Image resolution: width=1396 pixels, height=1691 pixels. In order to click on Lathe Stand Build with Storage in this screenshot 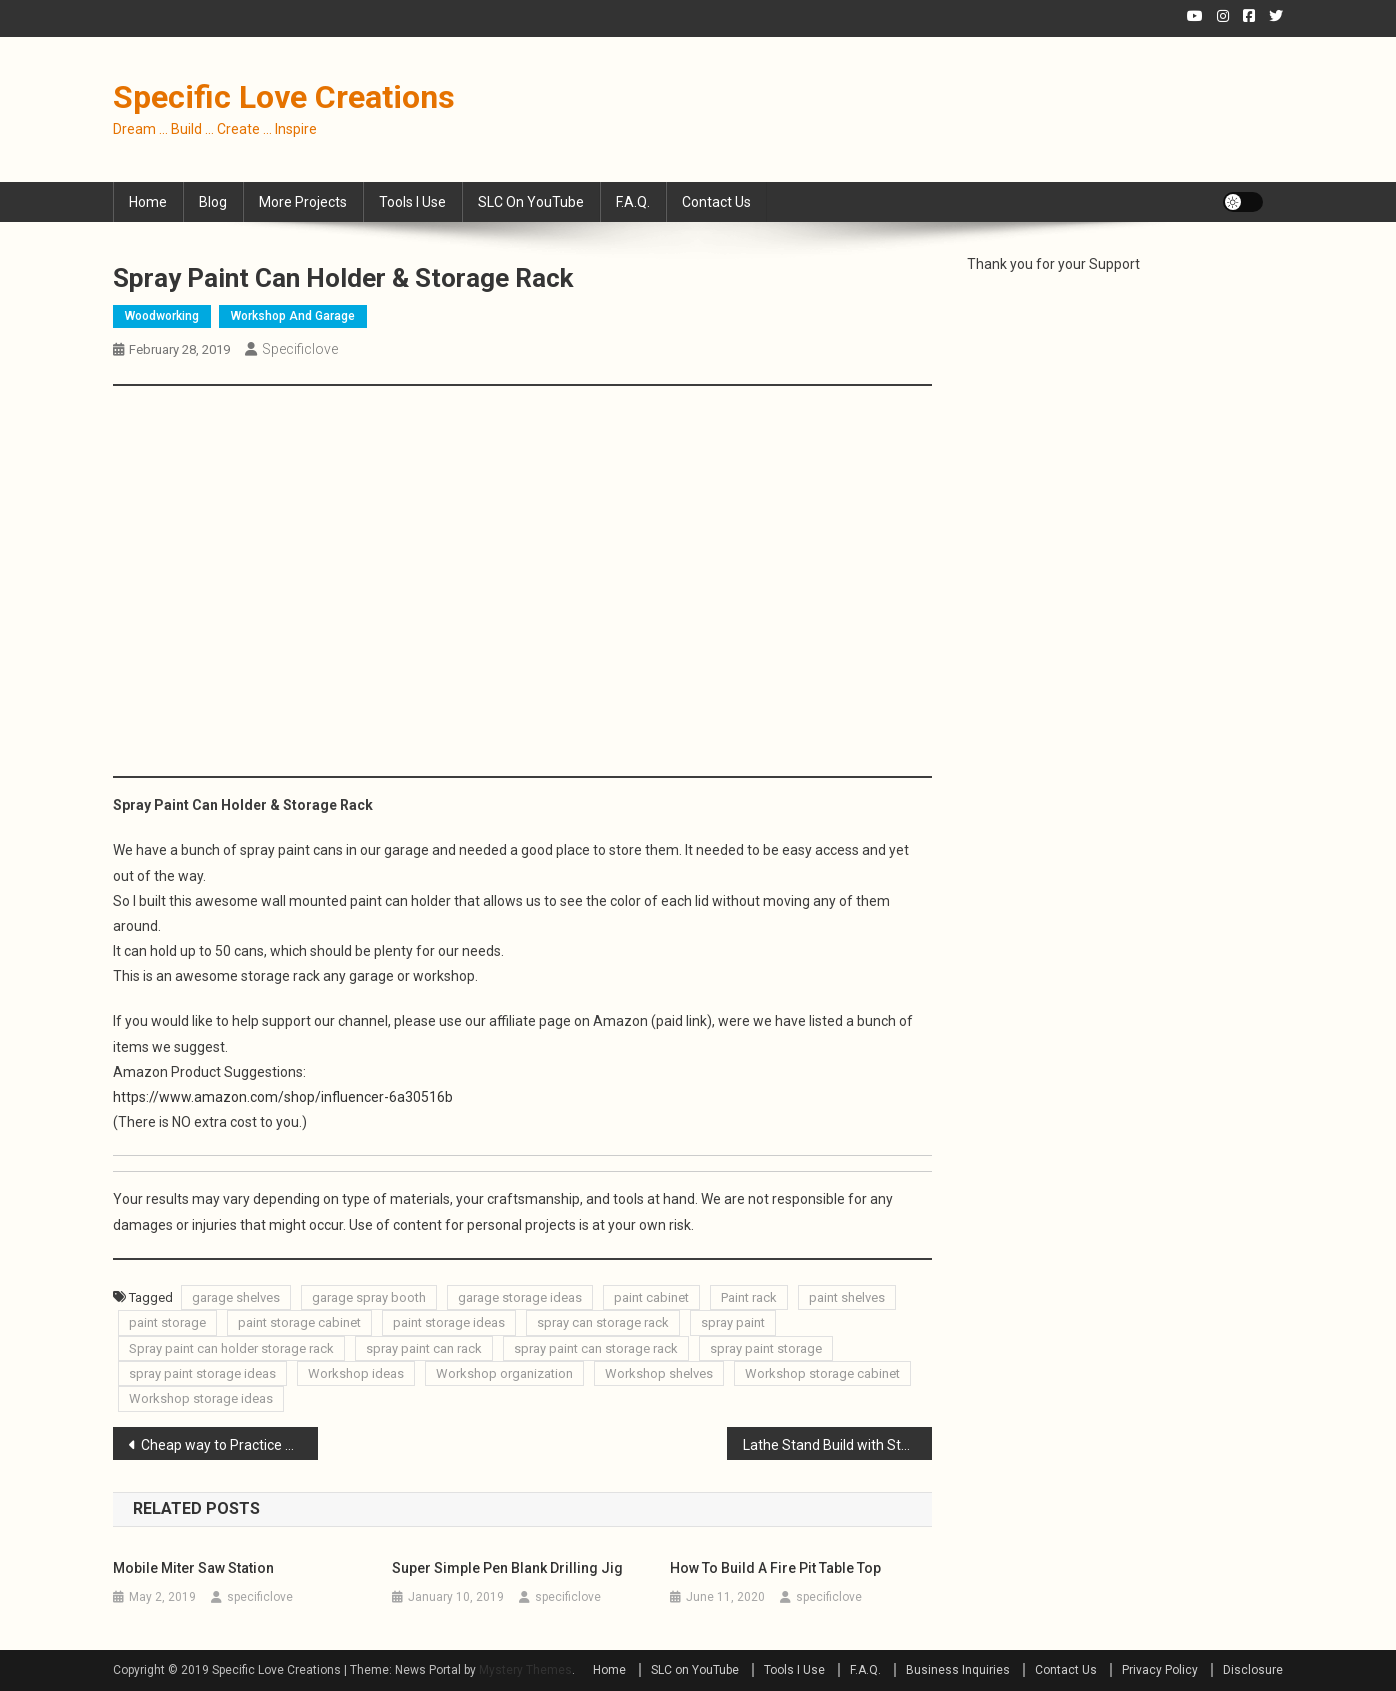, I will do `click(837, 1445)`.